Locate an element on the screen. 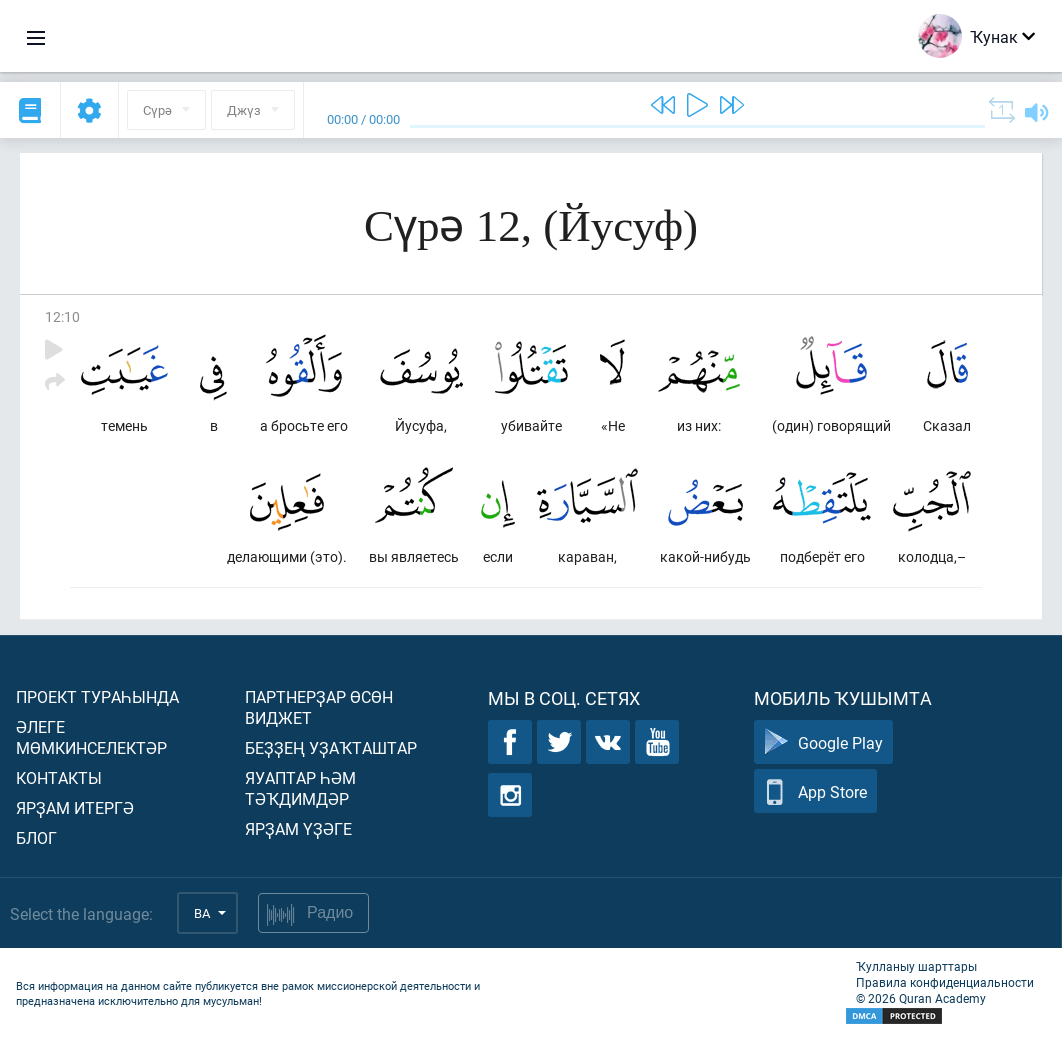 The width and height of the screenshot is (1062, 1037). Ярҙам итергә is located at coordinates (75, 807).